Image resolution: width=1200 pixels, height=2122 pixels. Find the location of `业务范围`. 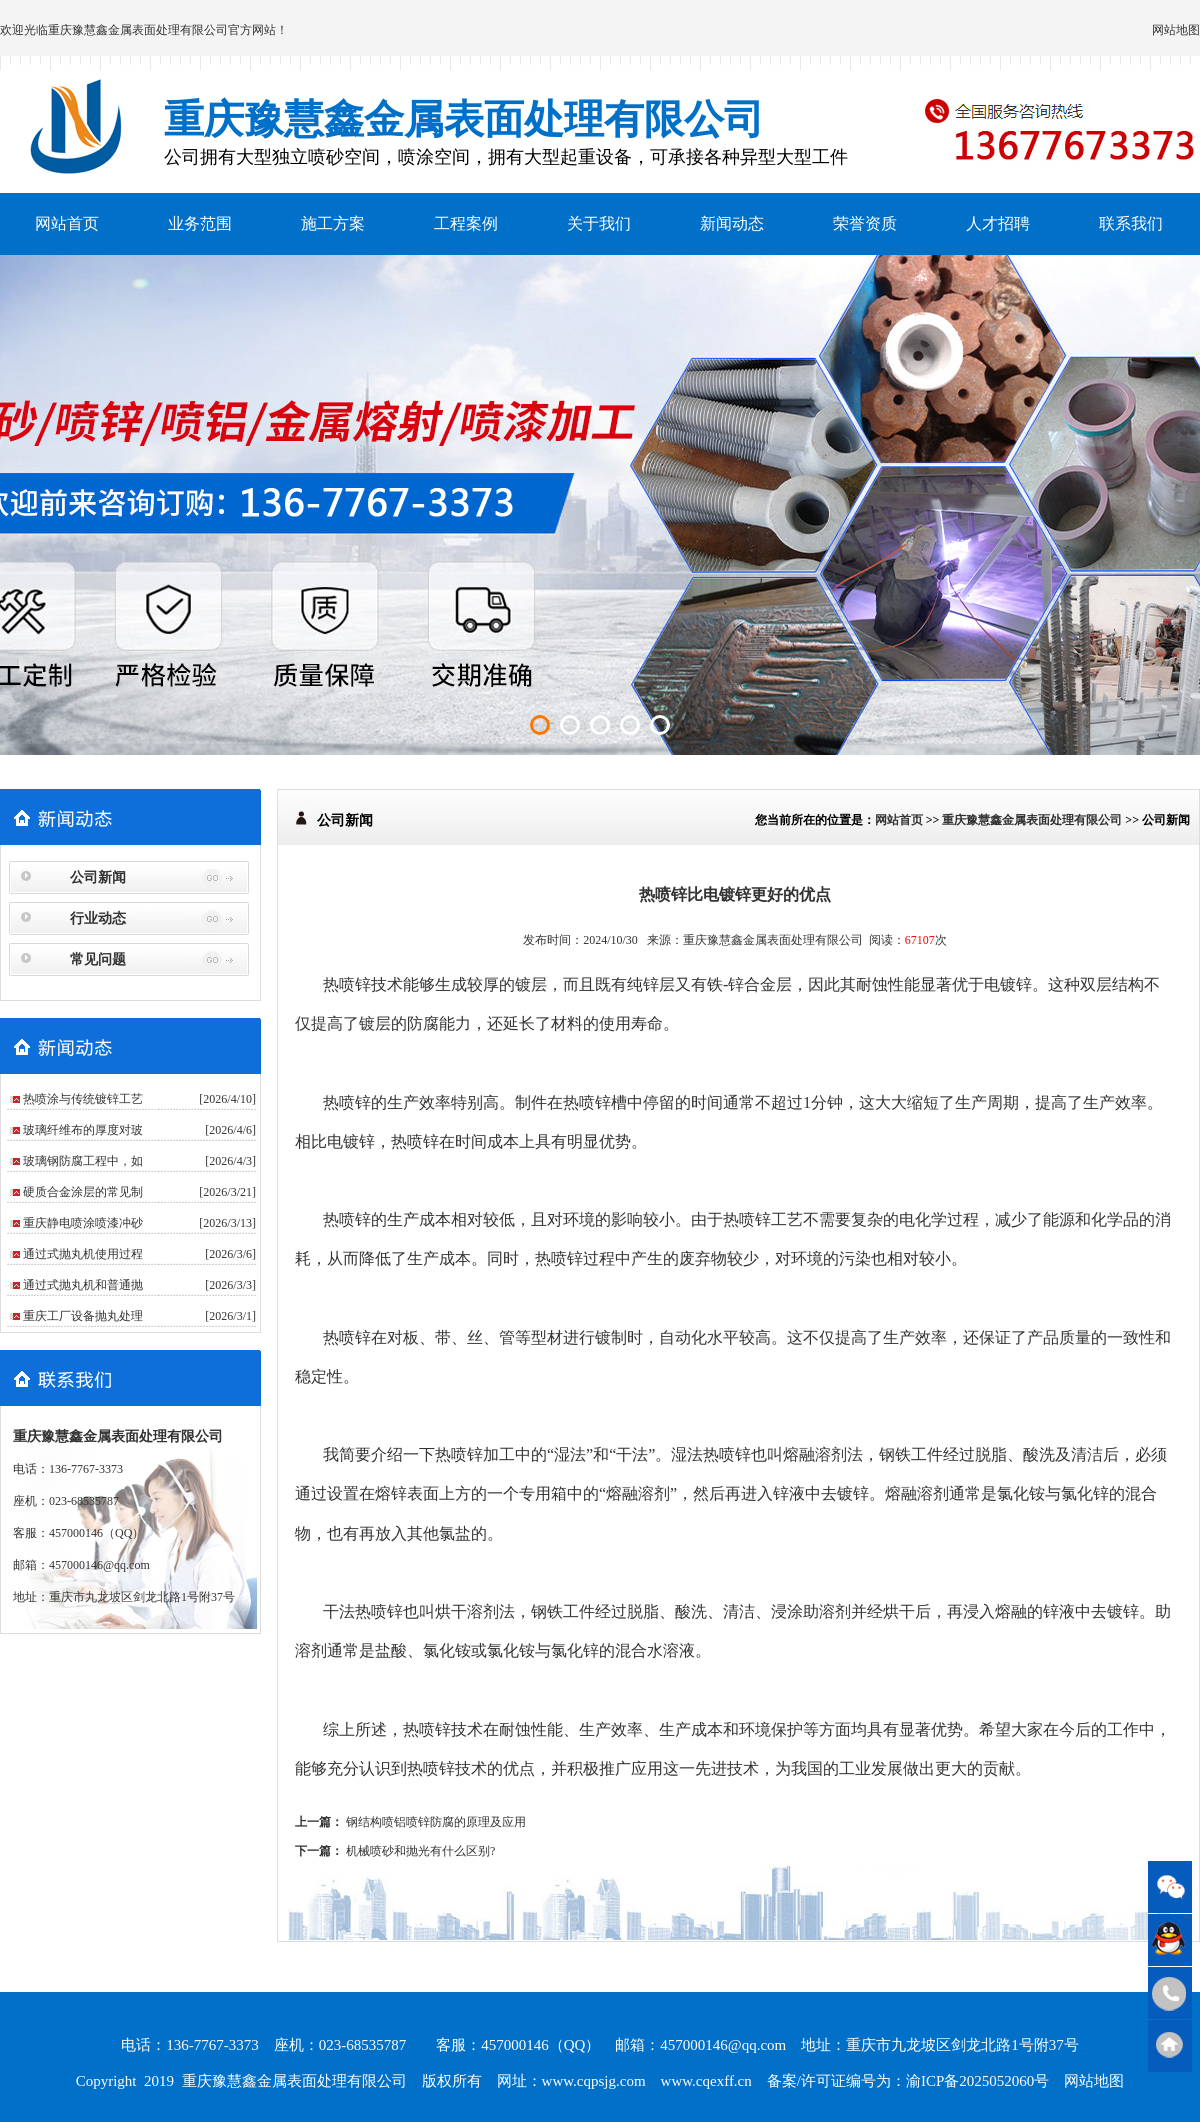

业务范围 is located at coordinates (200, 223).